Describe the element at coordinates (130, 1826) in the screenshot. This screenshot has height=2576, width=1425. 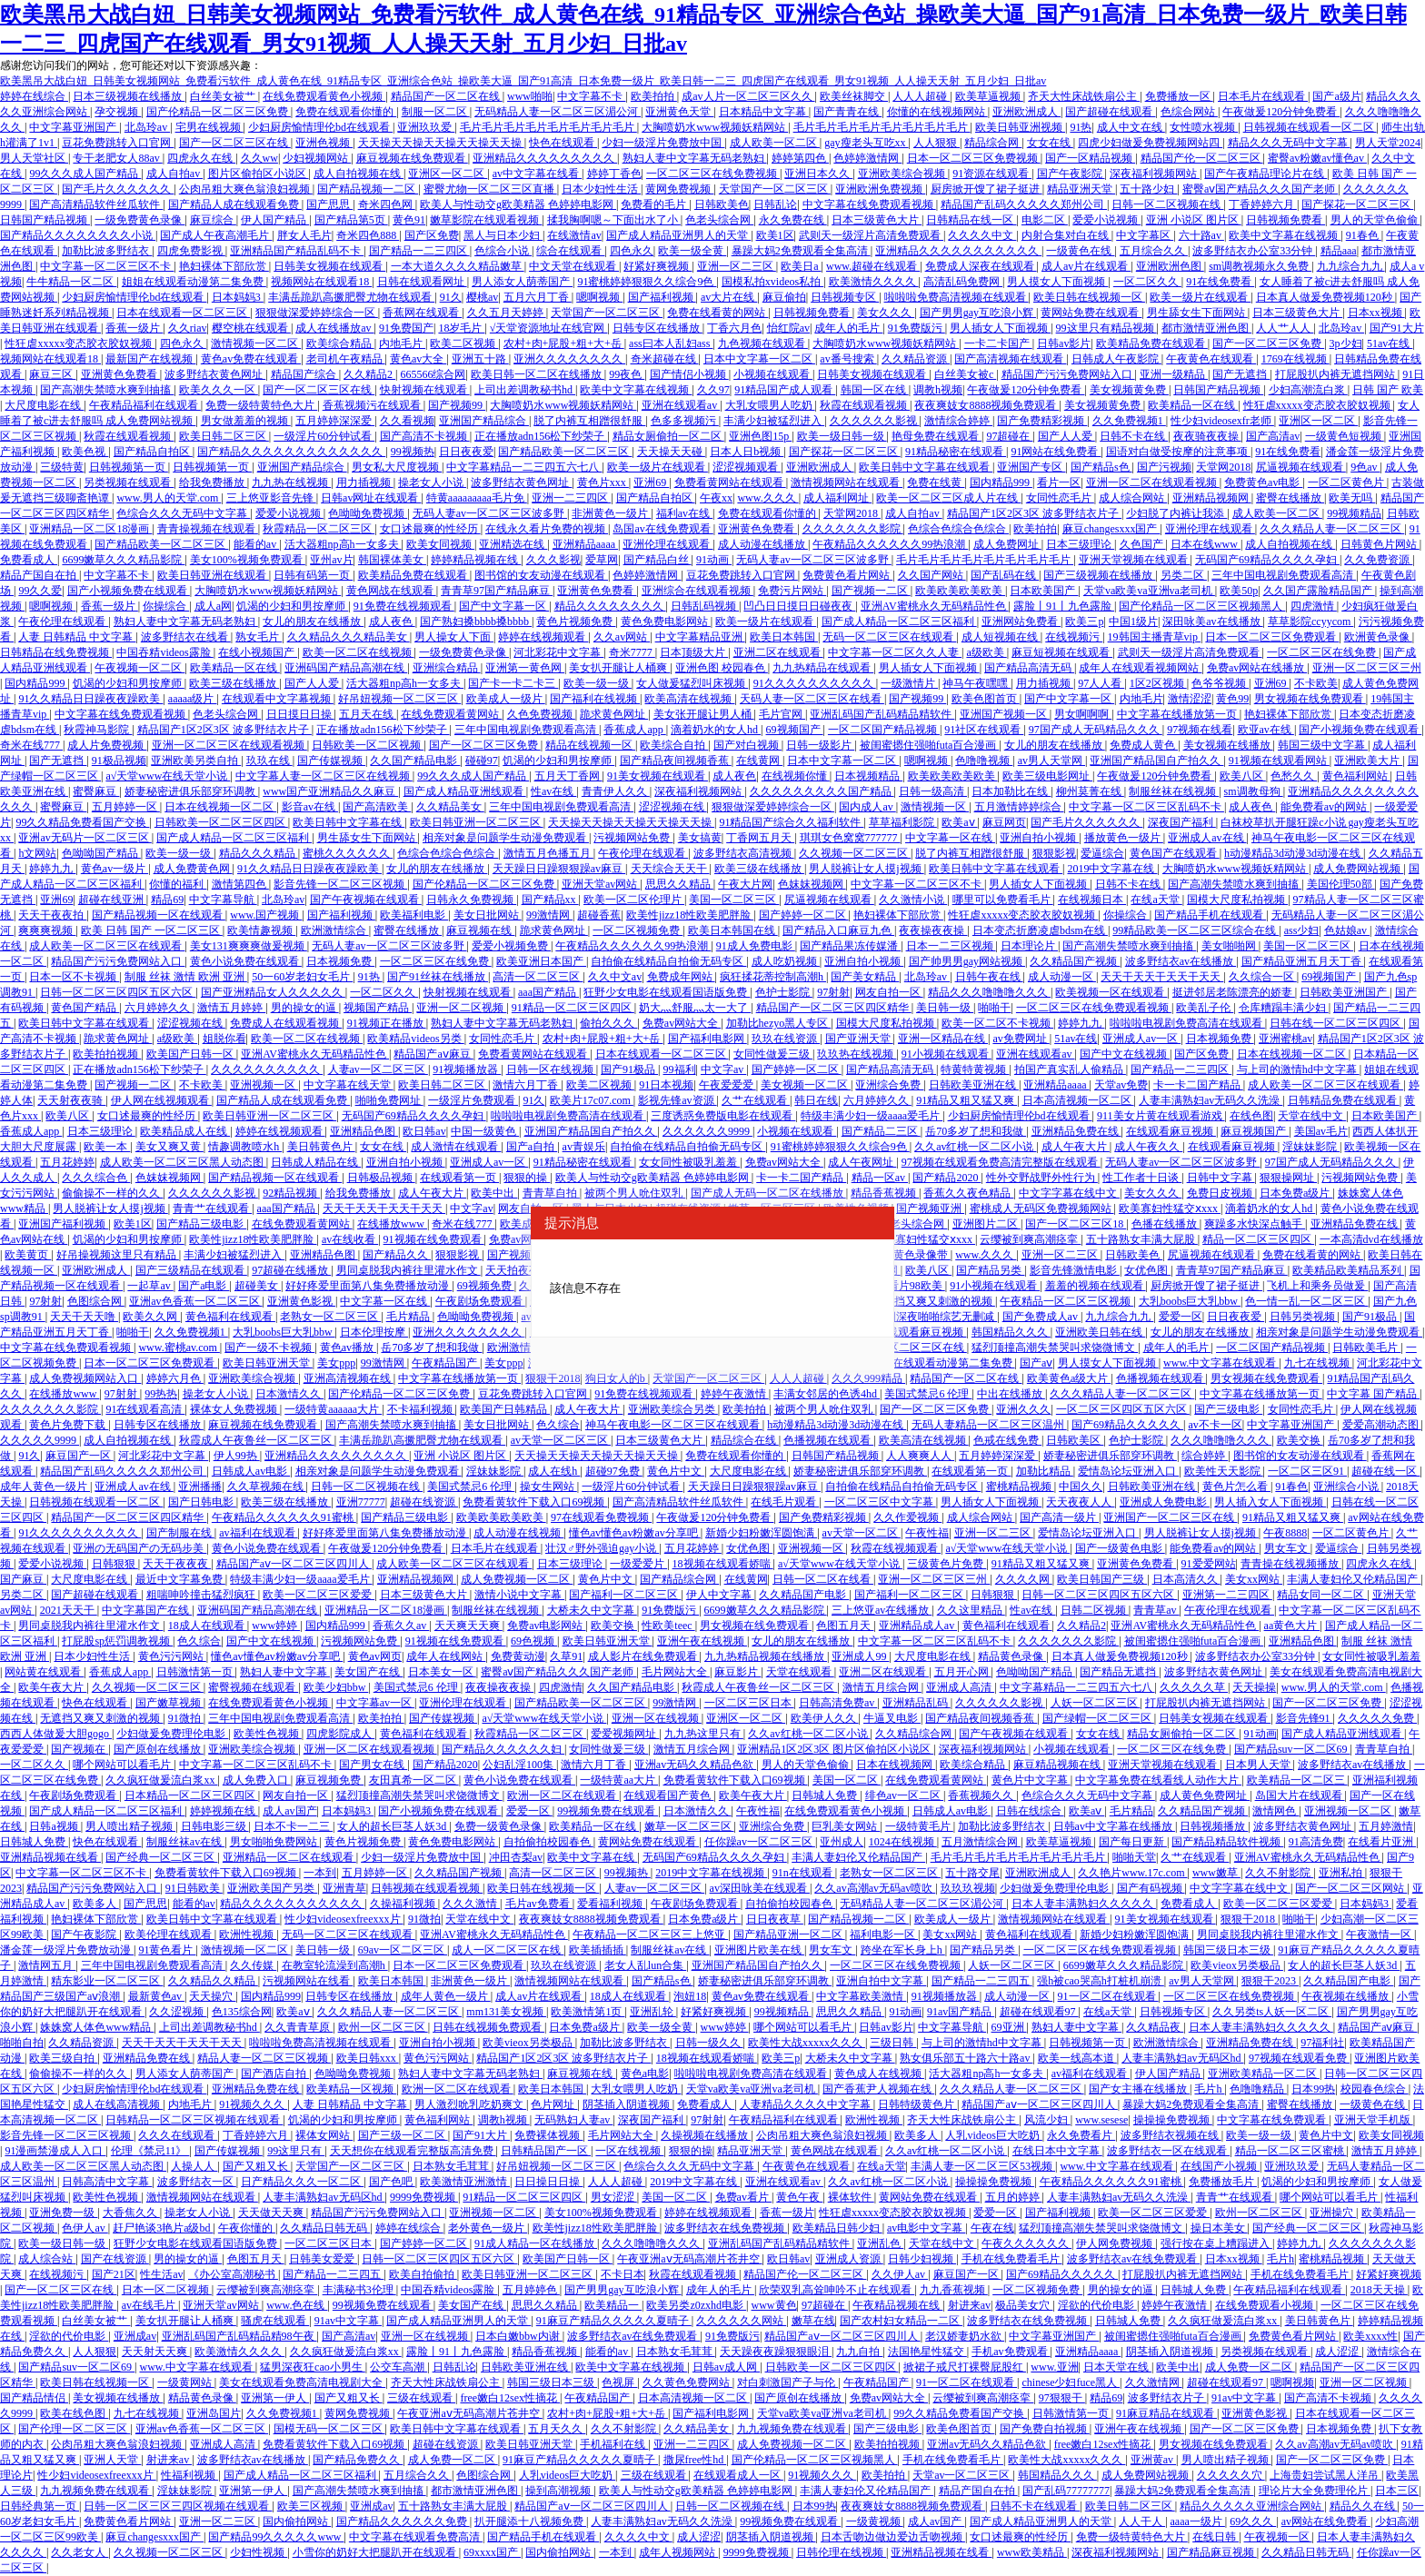
I see `男人喷出精子视频` at that location.